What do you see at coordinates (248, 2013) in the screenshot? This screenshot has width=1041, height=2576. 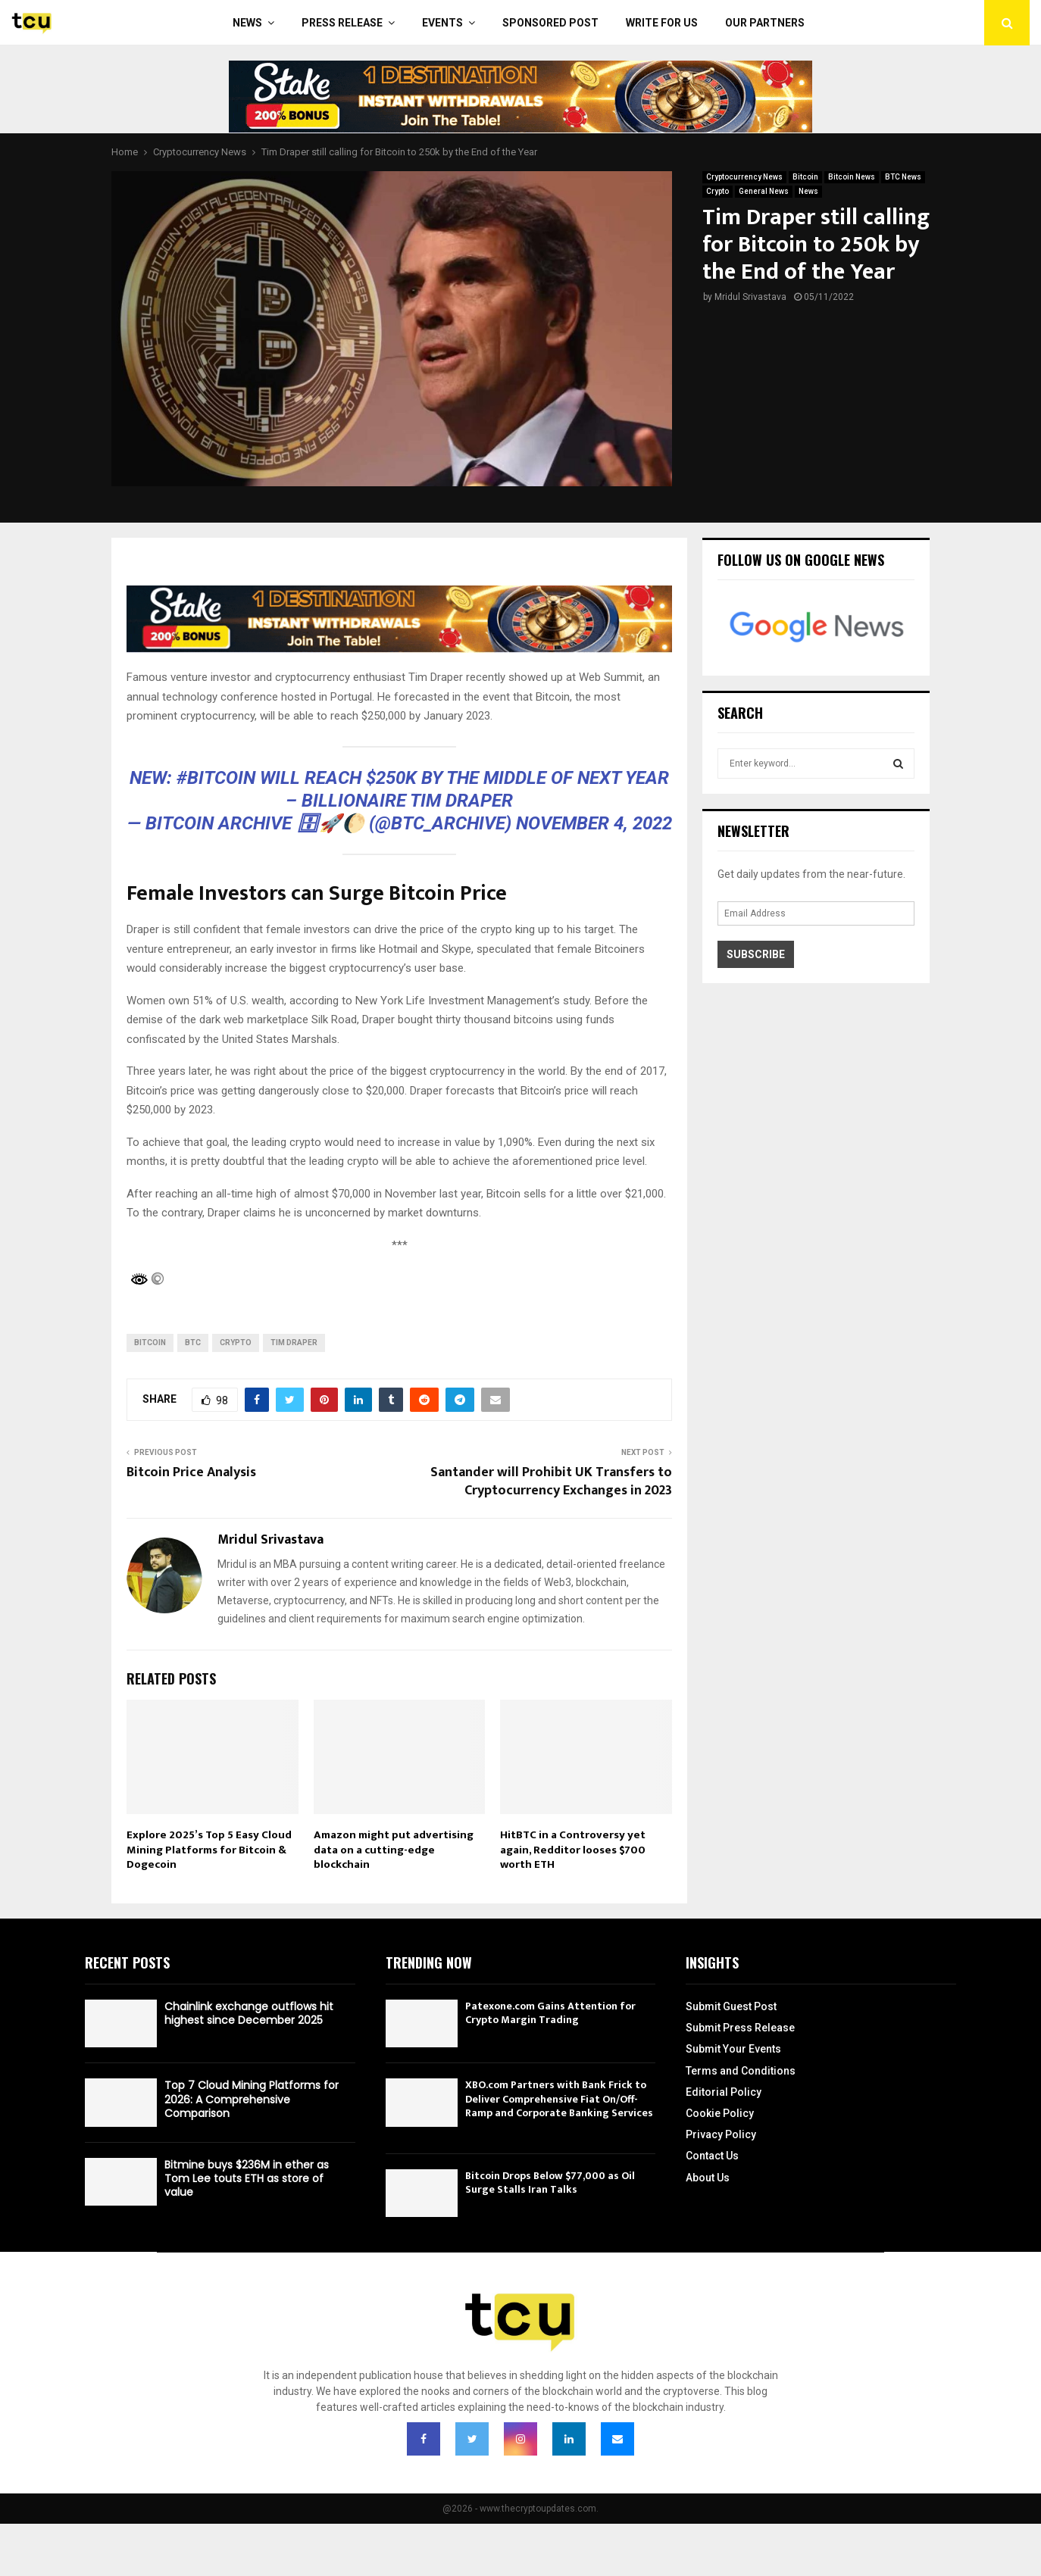 I see `Chainlink exchange outflows hit highest since December 2025` at bounding box center [248, 2013].